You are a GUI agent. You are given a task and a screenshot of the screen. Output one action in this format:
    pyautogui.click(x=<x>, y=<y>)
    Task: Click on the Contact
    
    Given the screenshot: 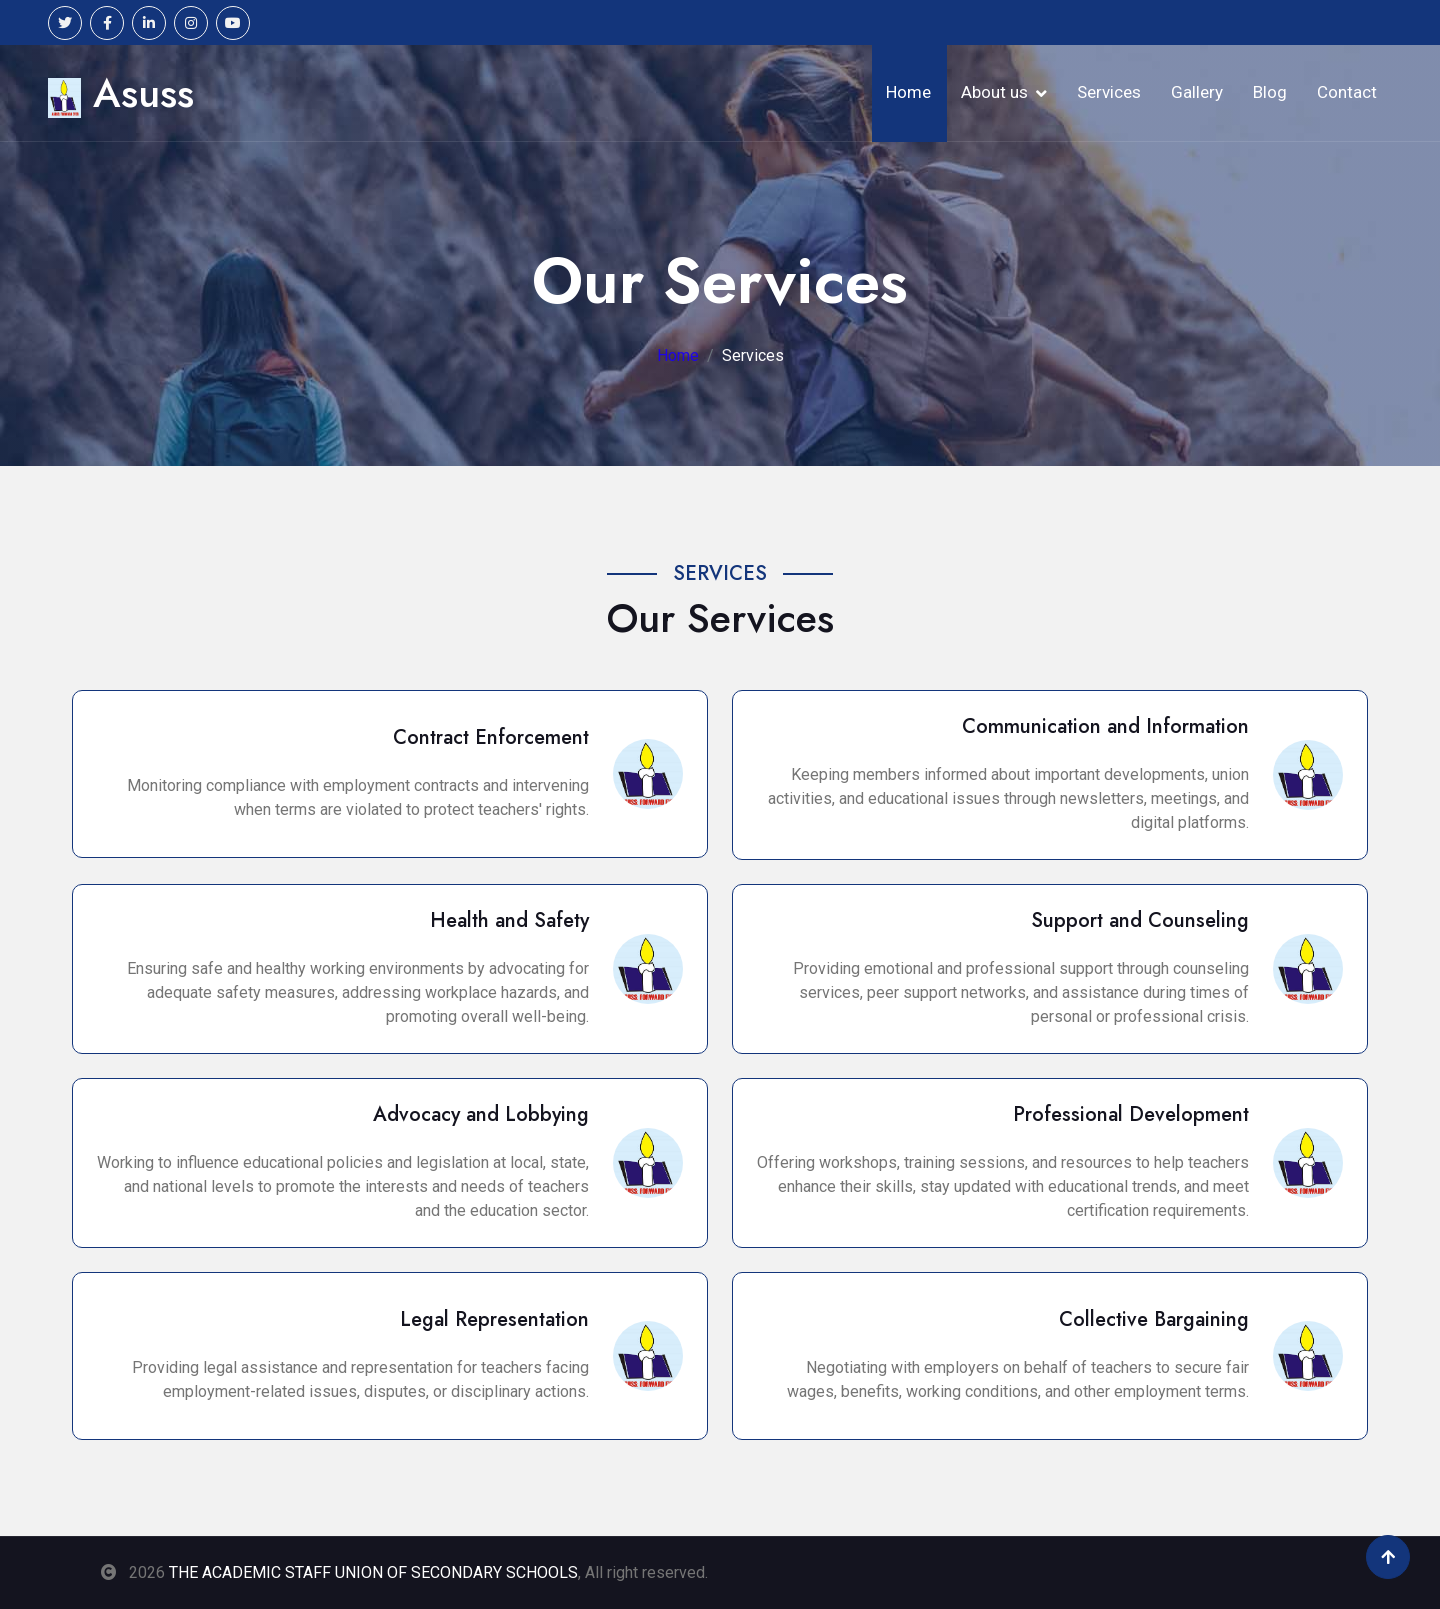 What is the action you would take?
    pyautogui.click(x=1347, y=92)
    